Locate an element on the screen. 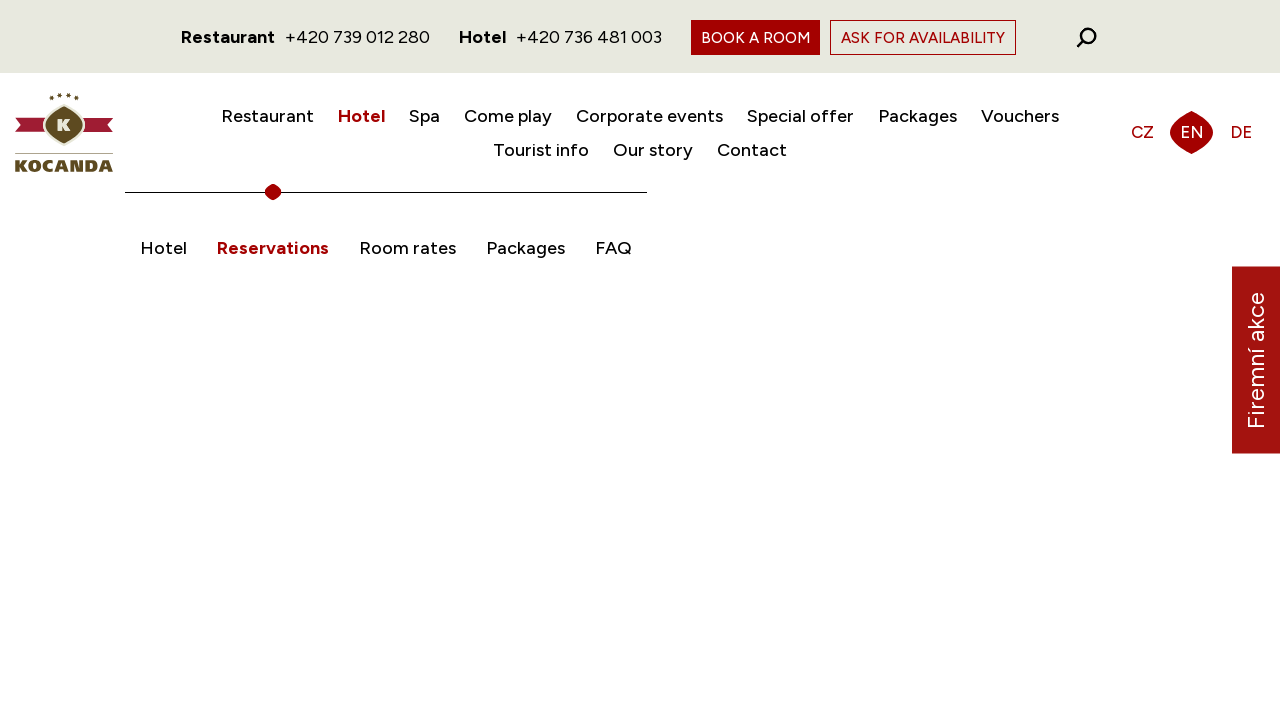 The width and height of the screenshot is (1280, 720). Spa is located at coordinates (424, 116).